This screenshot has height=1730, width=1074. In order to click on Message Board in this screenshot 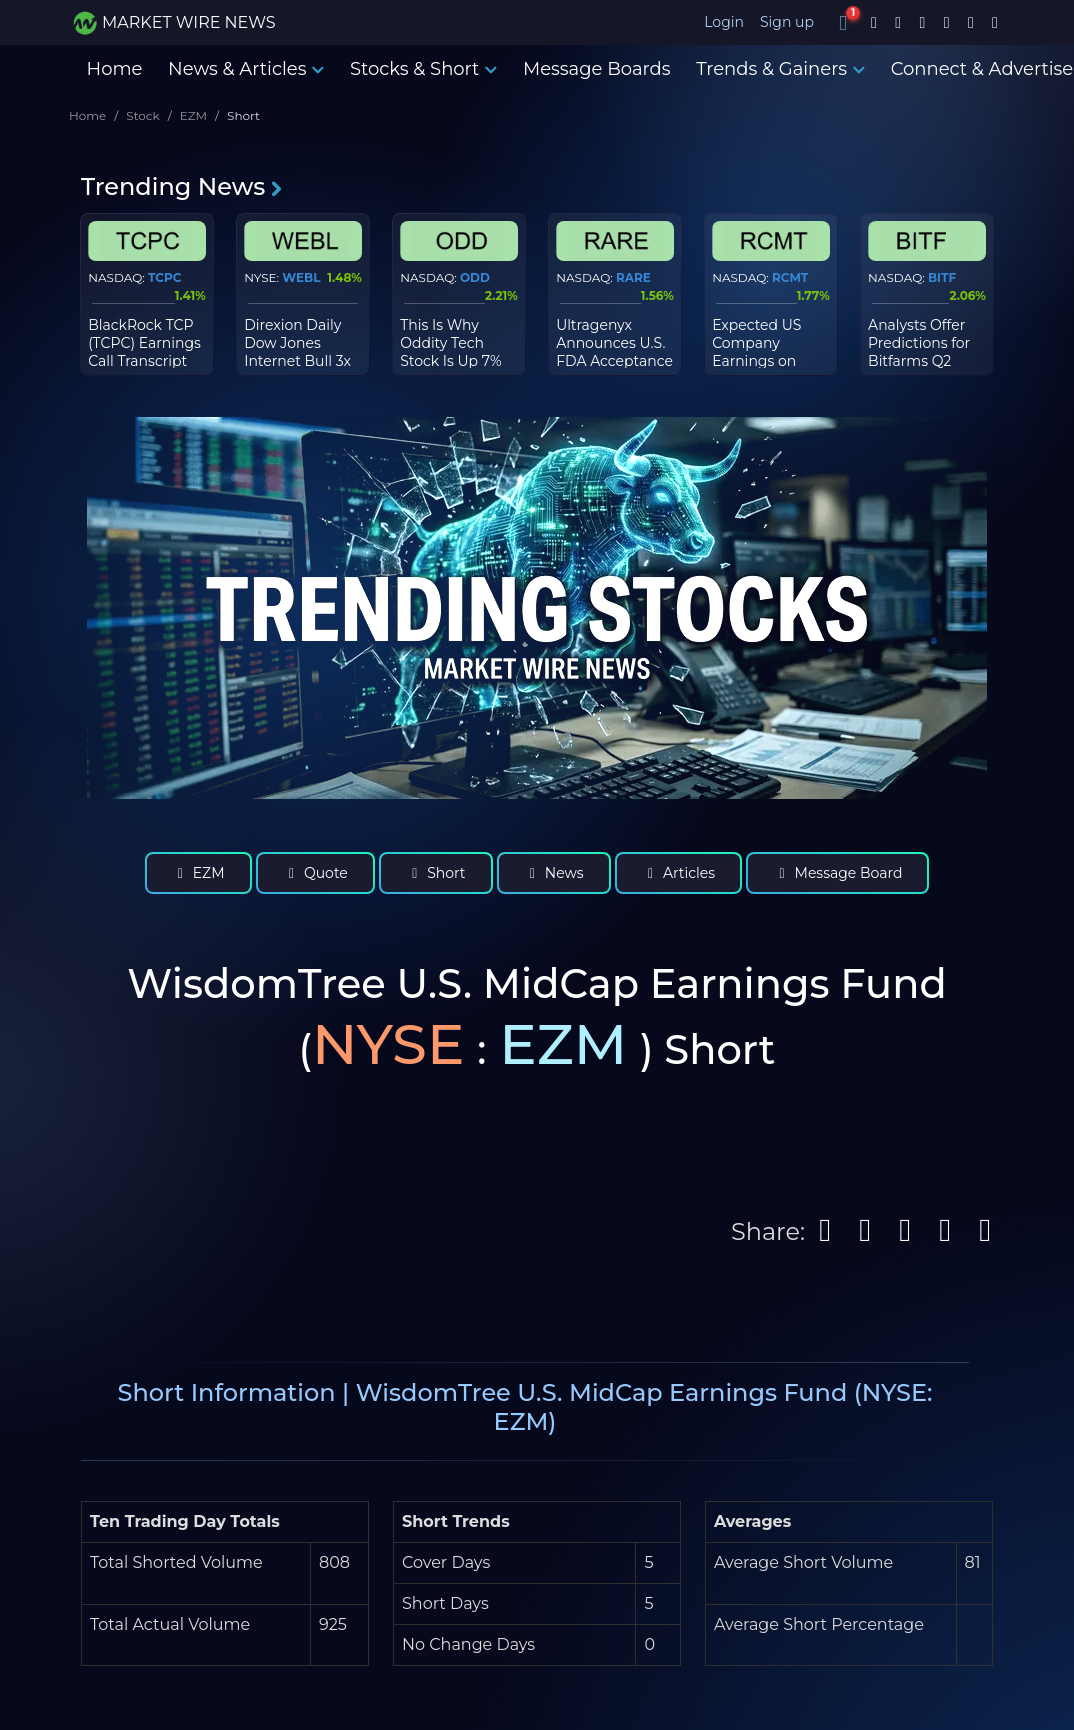, I will do `click(837, 873)`.